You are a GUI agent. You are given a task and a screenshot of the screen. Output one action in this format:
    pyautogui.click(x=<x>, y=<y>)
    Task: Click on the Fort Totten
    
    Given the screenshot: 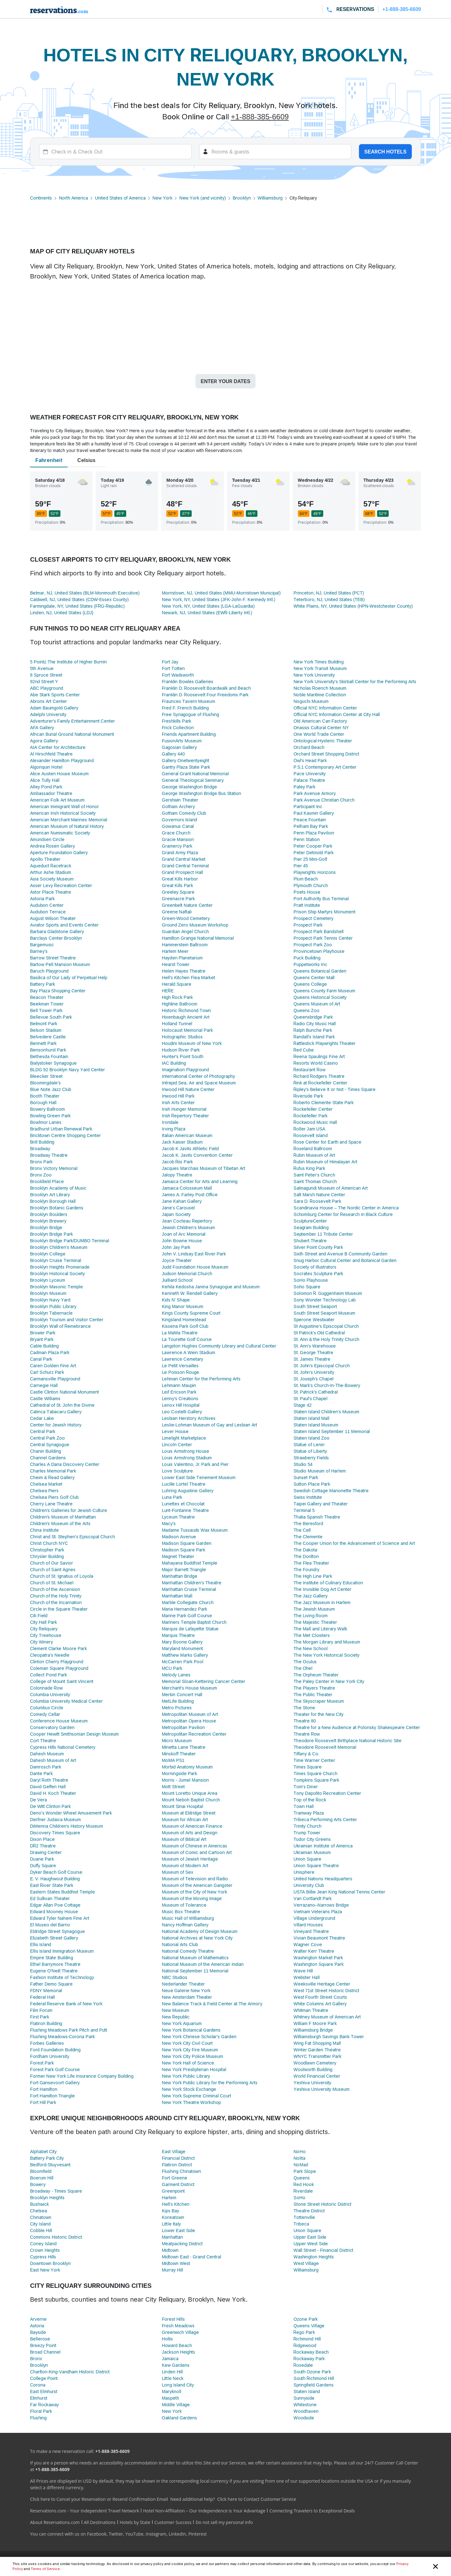 What is the action you would take?
    pyautogui.click(x=173, y=668)
    